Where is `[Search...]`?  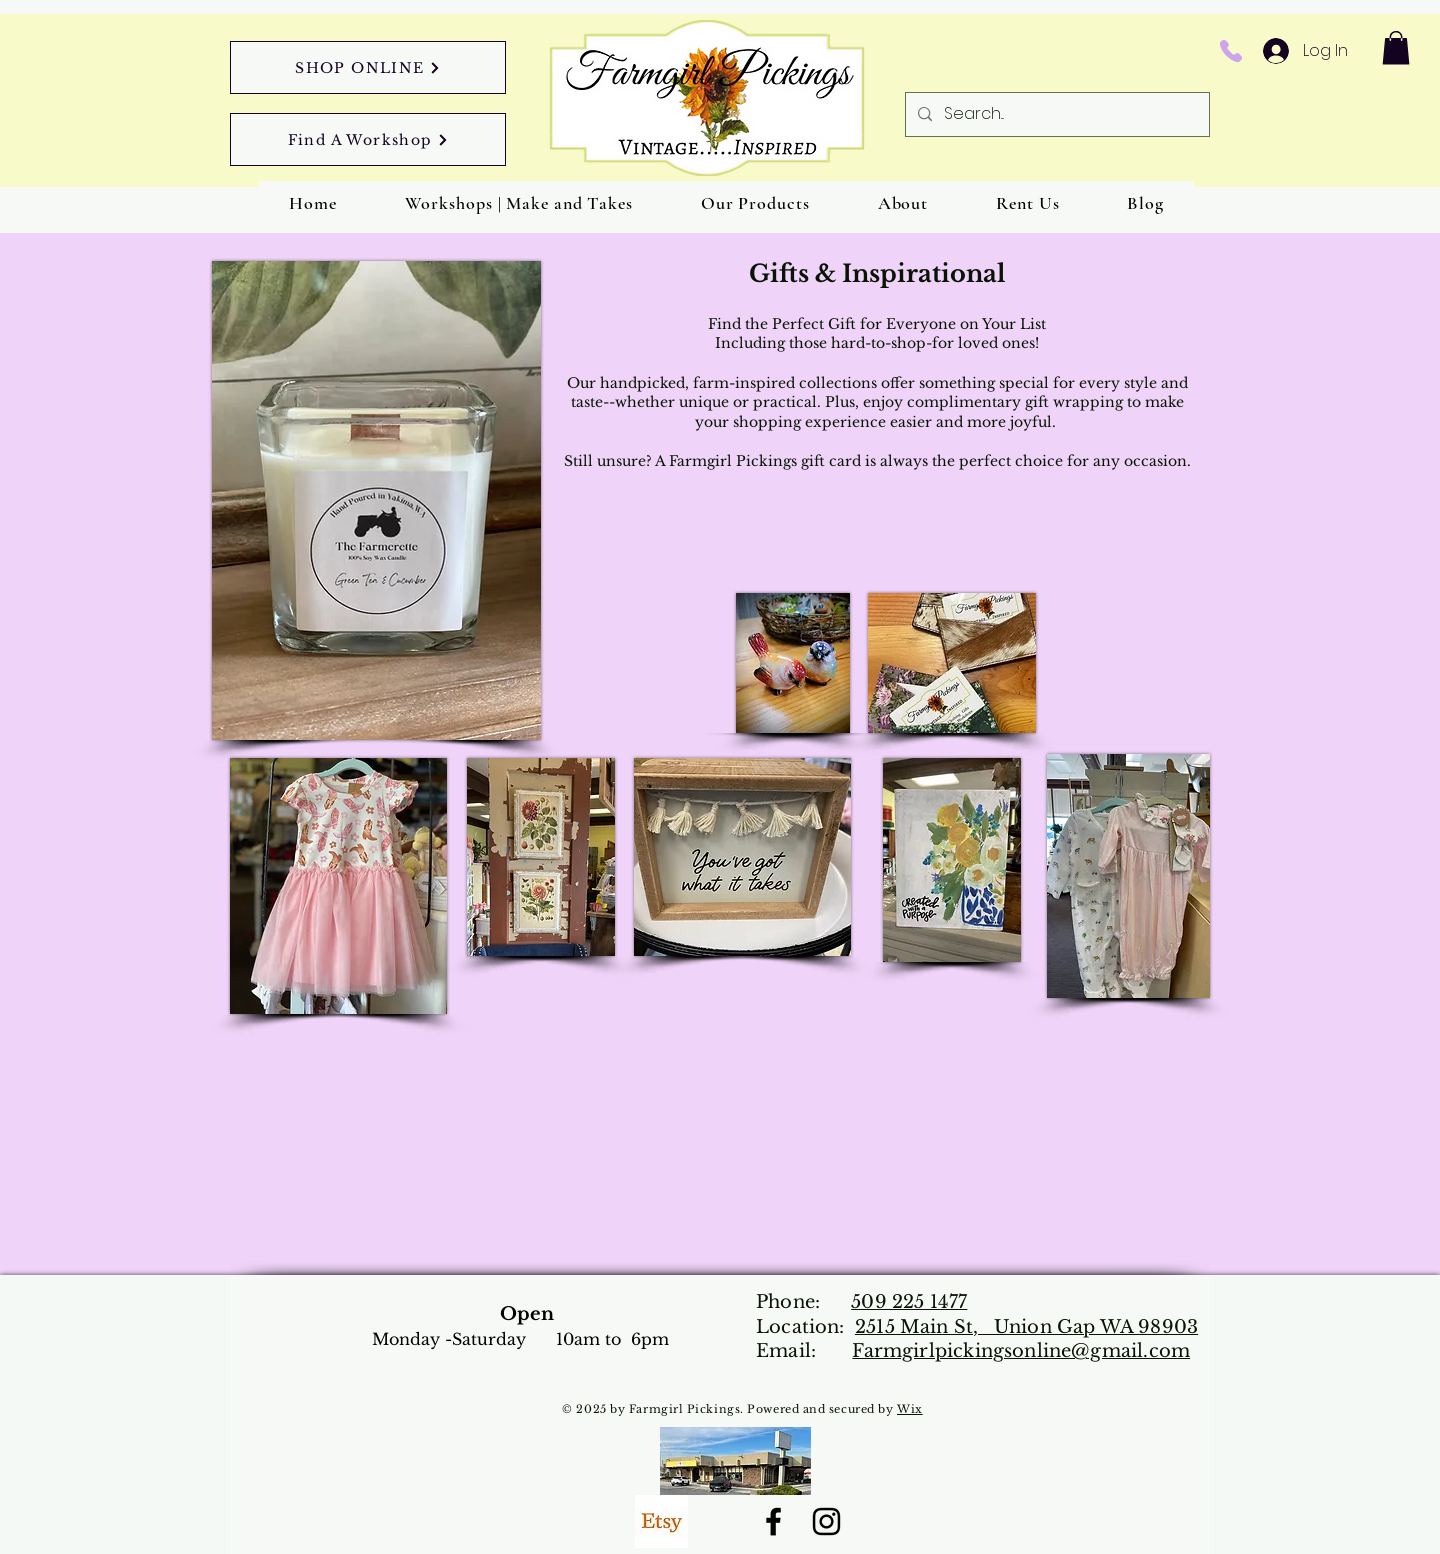
[Search...] is located at coordinates (1055, 114).